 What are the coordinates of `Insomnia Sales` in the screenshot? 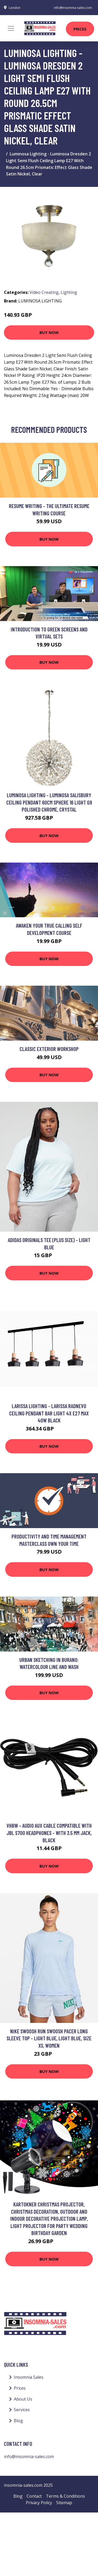 It's located at (28, 2377).